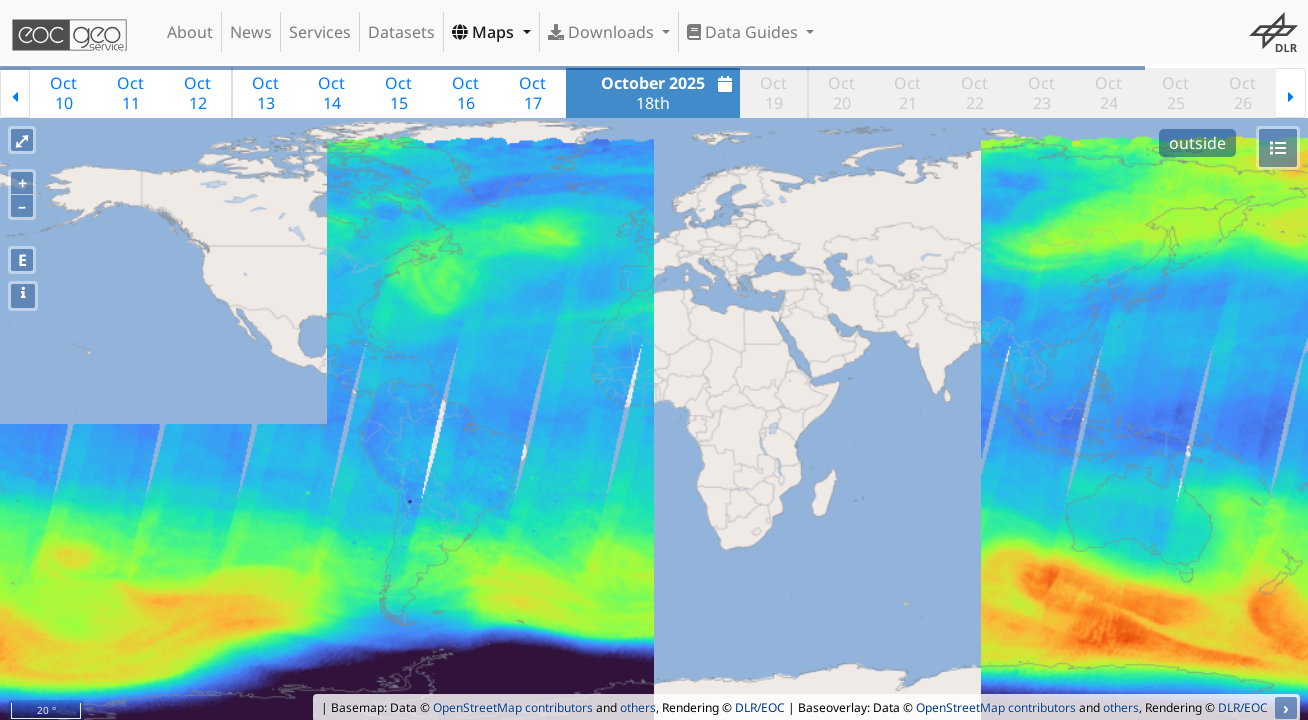 This screenshot has width=1308, height=720. What do you see at coordinates (974, 93) in the screenshot?
I see `Oct22` at bounding box center [974, 93].